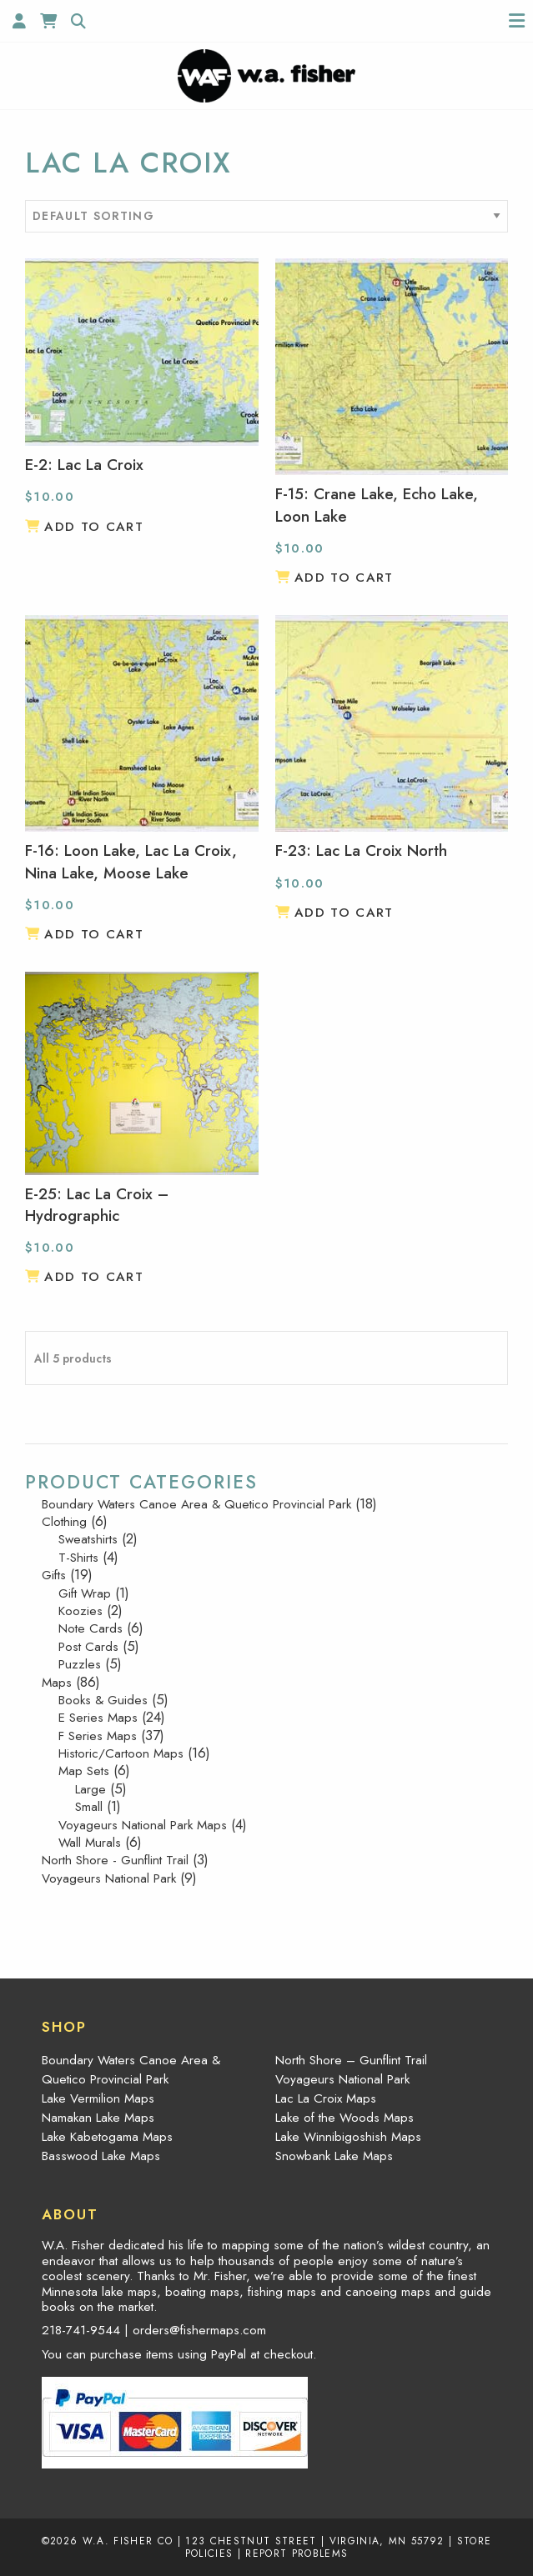  What do you see at coordinates (64, 1522) in the screenshot?
I see `Clothing` at bounding box center [64, 1522].